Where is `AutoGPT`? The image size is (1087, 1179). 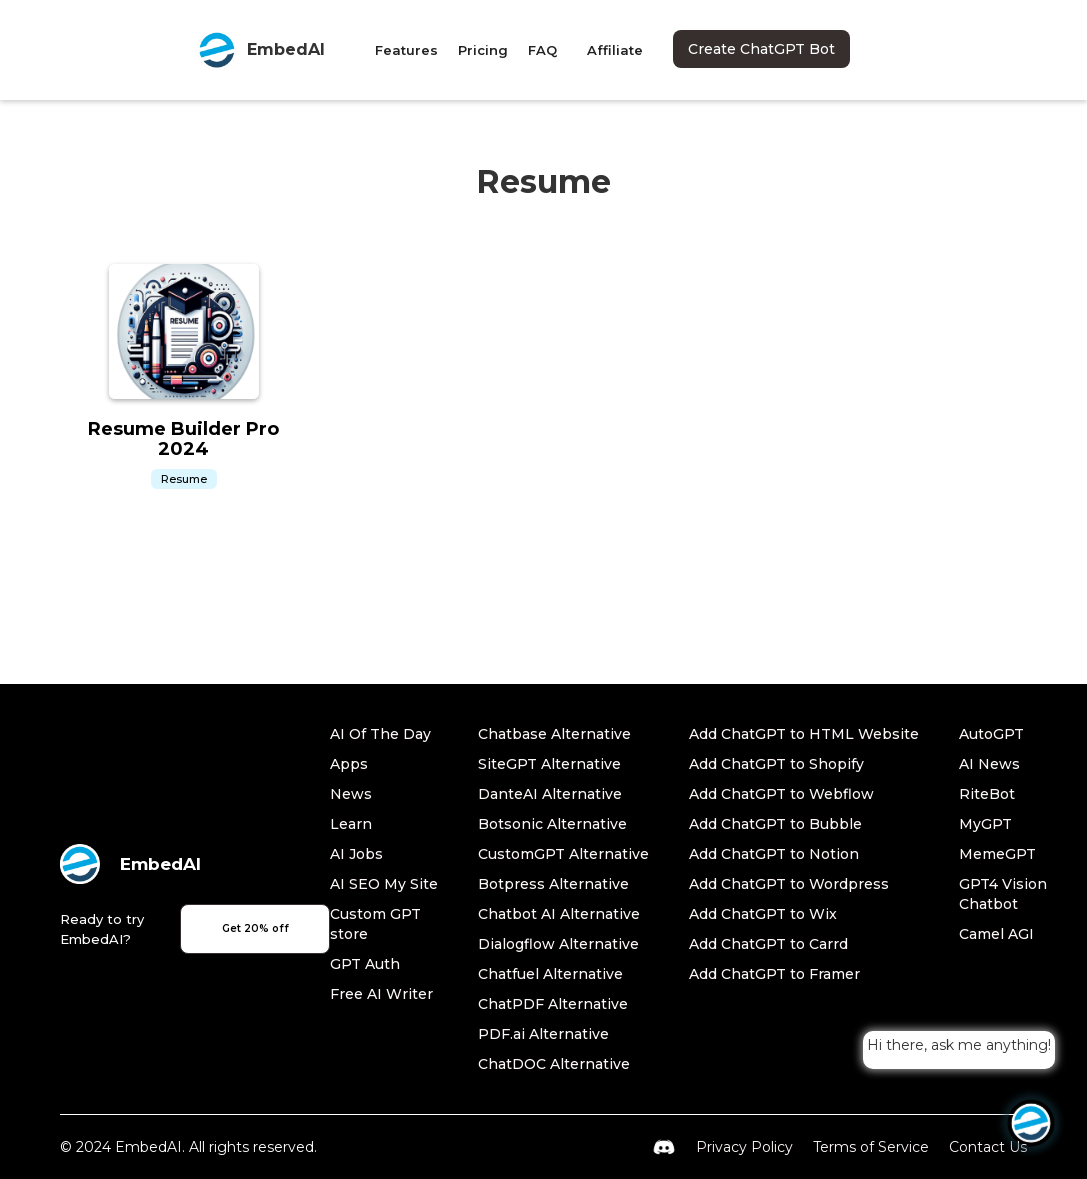 AutoGPT is located at coordinates (991, 734).